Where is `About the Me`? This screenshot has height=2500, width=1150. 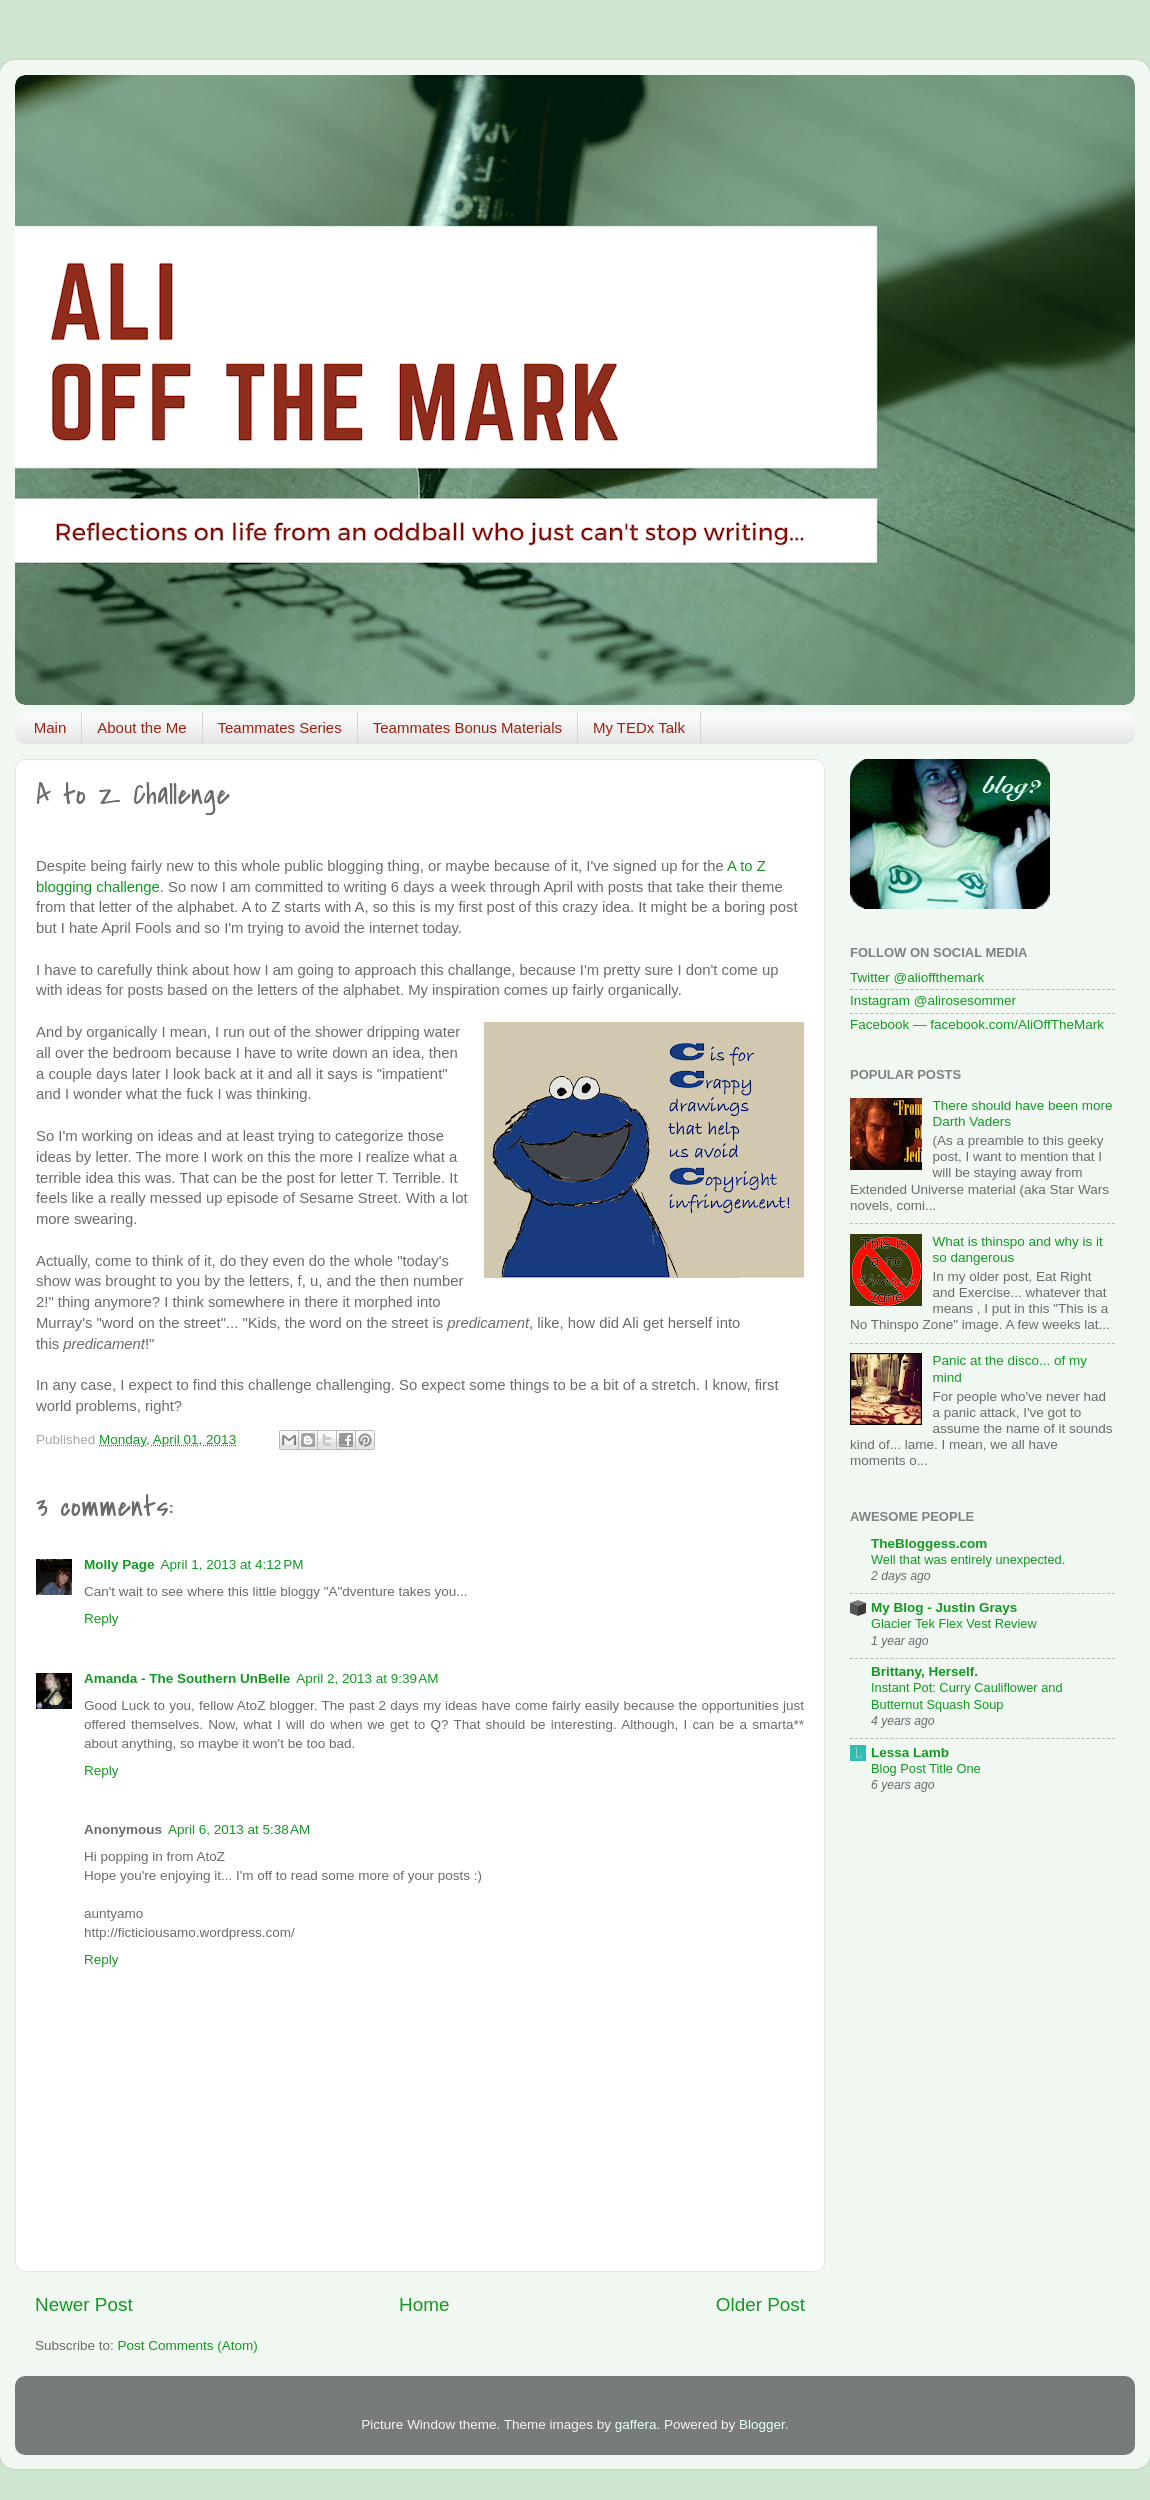 About the Me is located at coordinates (141, 727).